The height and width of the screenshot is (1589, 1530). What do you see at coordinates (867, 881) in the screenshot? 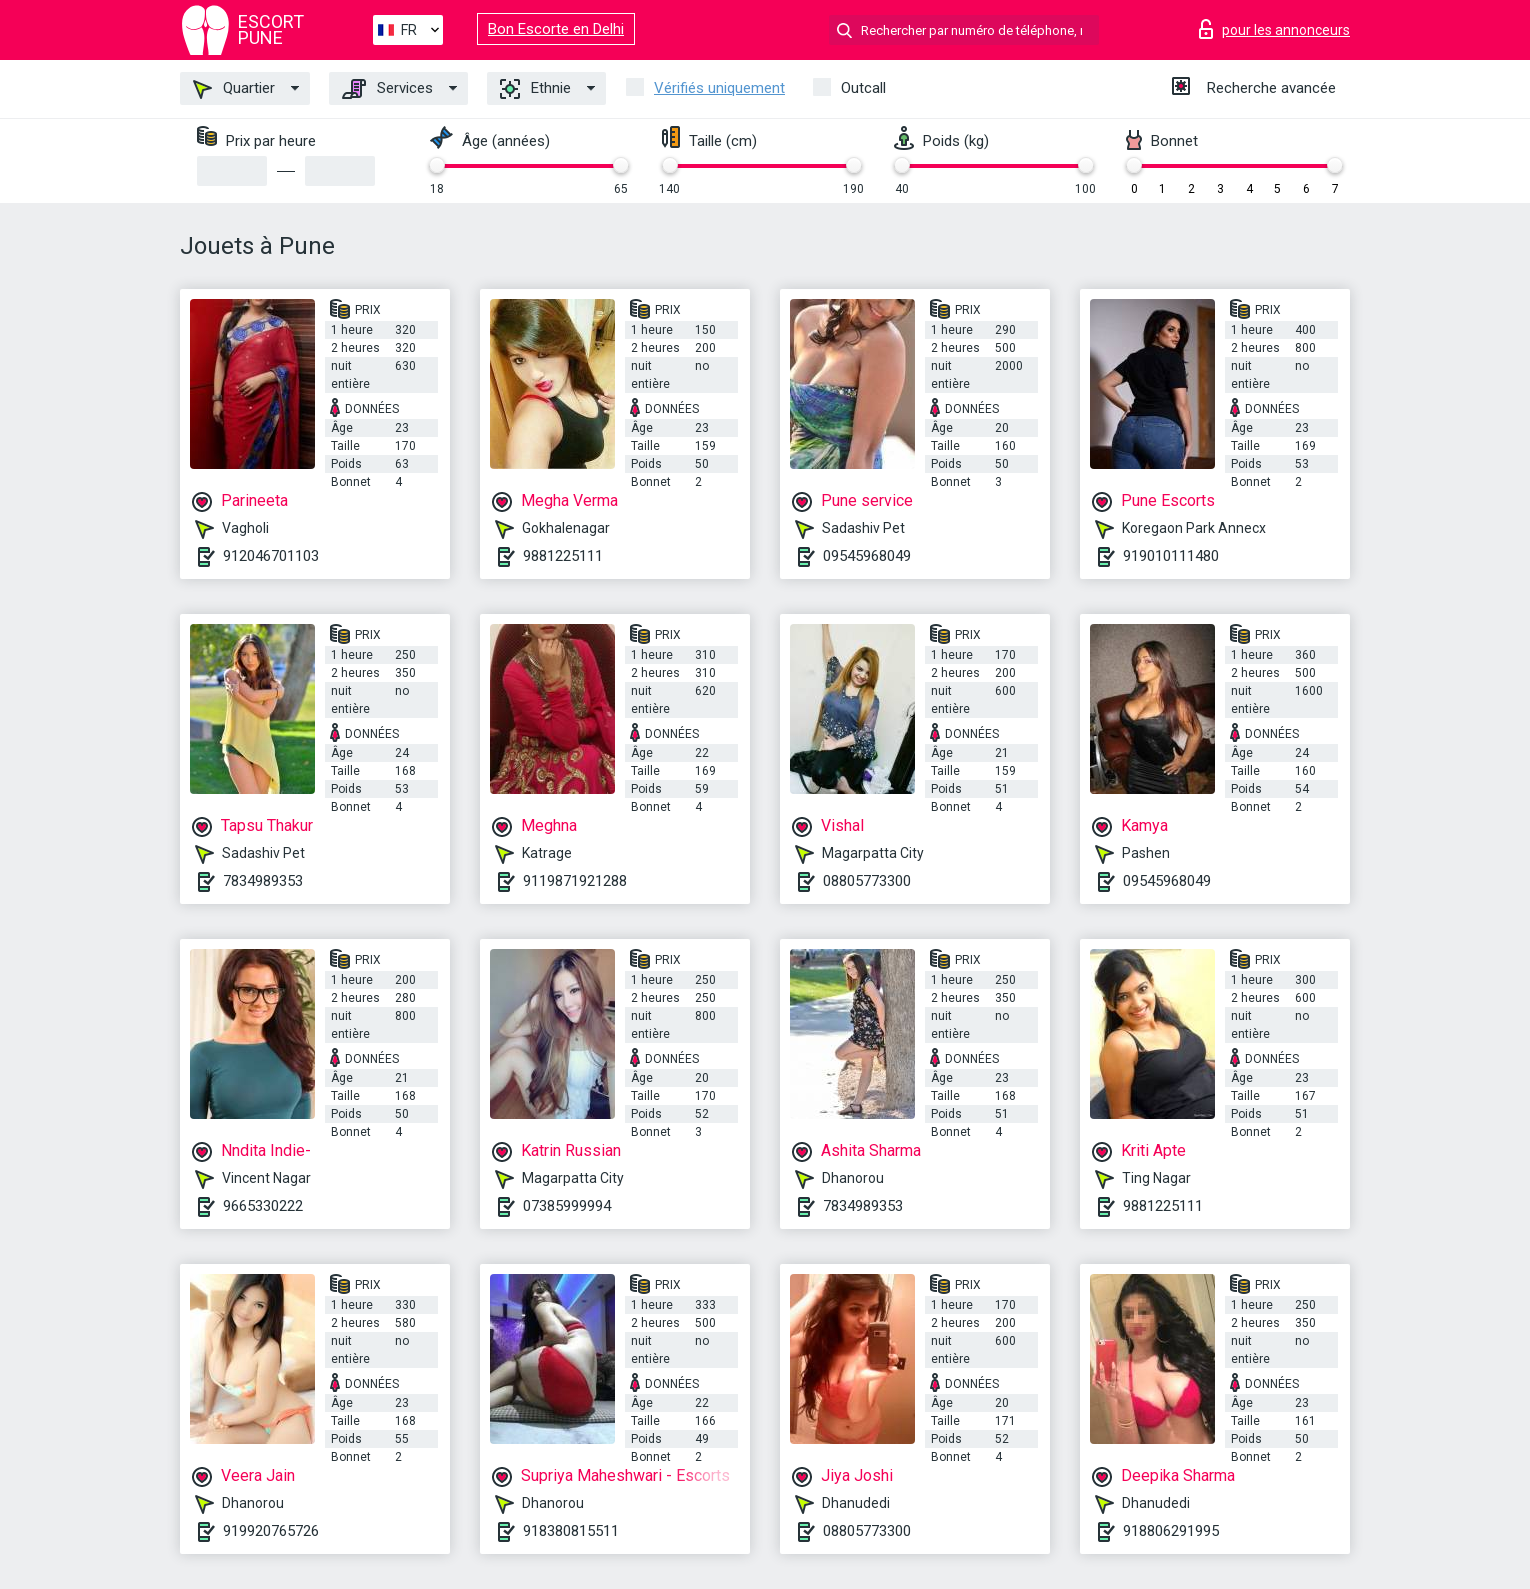
I see `08805773300` at bounding box center [867, 881].